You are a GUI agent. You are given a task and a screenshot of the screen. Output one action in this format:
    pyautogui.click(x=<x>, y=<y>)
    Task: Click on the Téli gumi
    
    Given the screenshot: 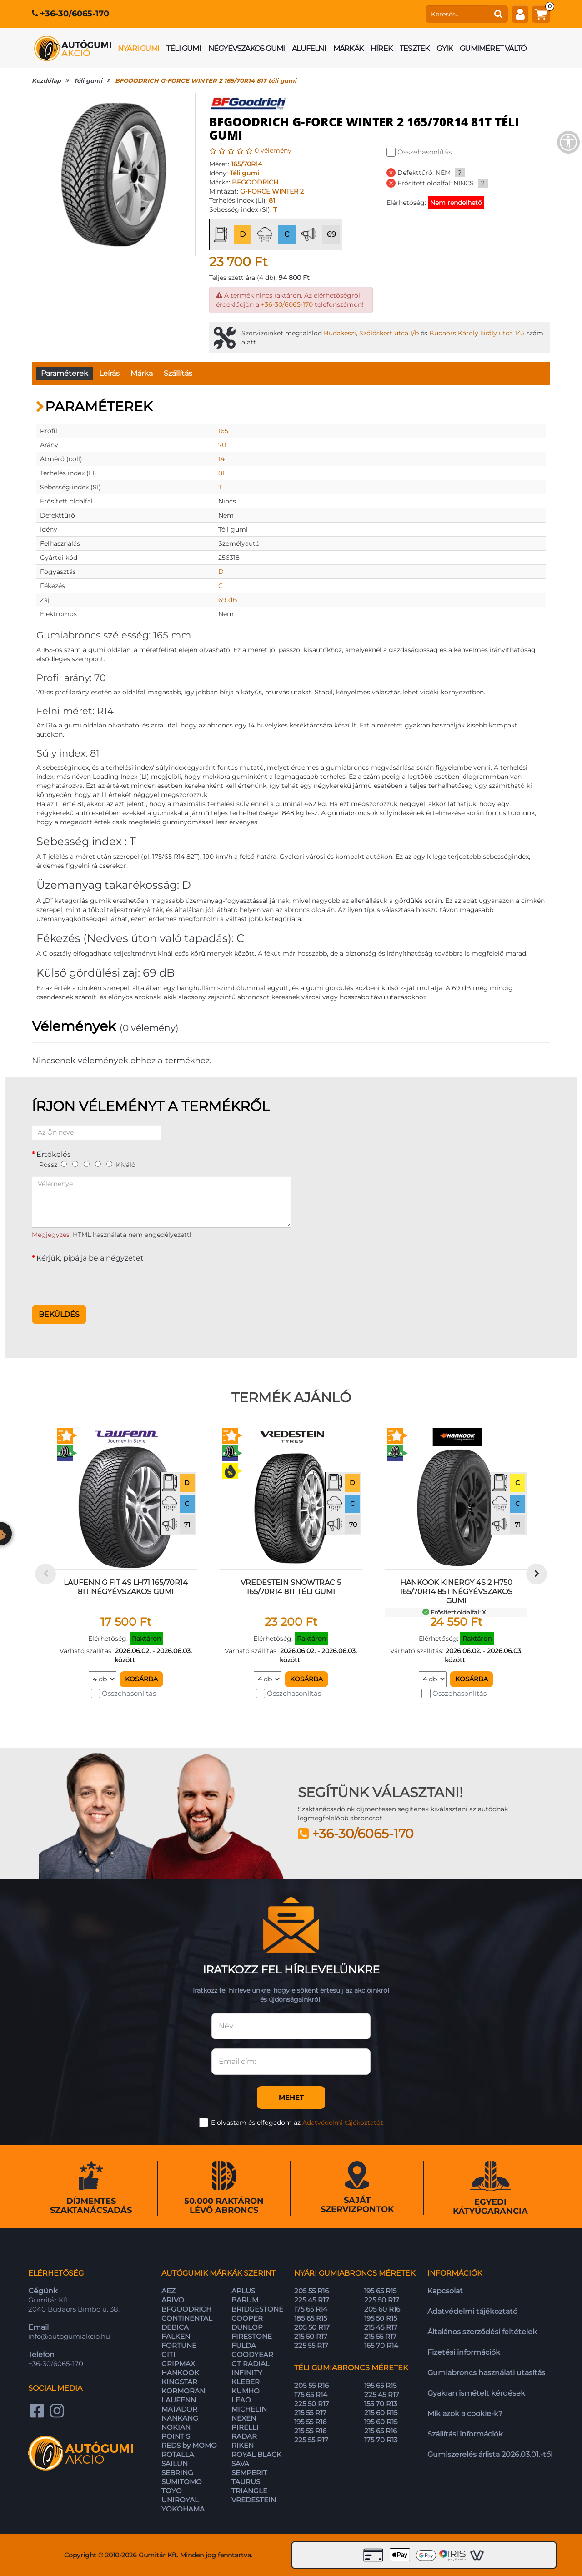 What is the action you would take?
    pyautogui.click(x=183, y=48)
    